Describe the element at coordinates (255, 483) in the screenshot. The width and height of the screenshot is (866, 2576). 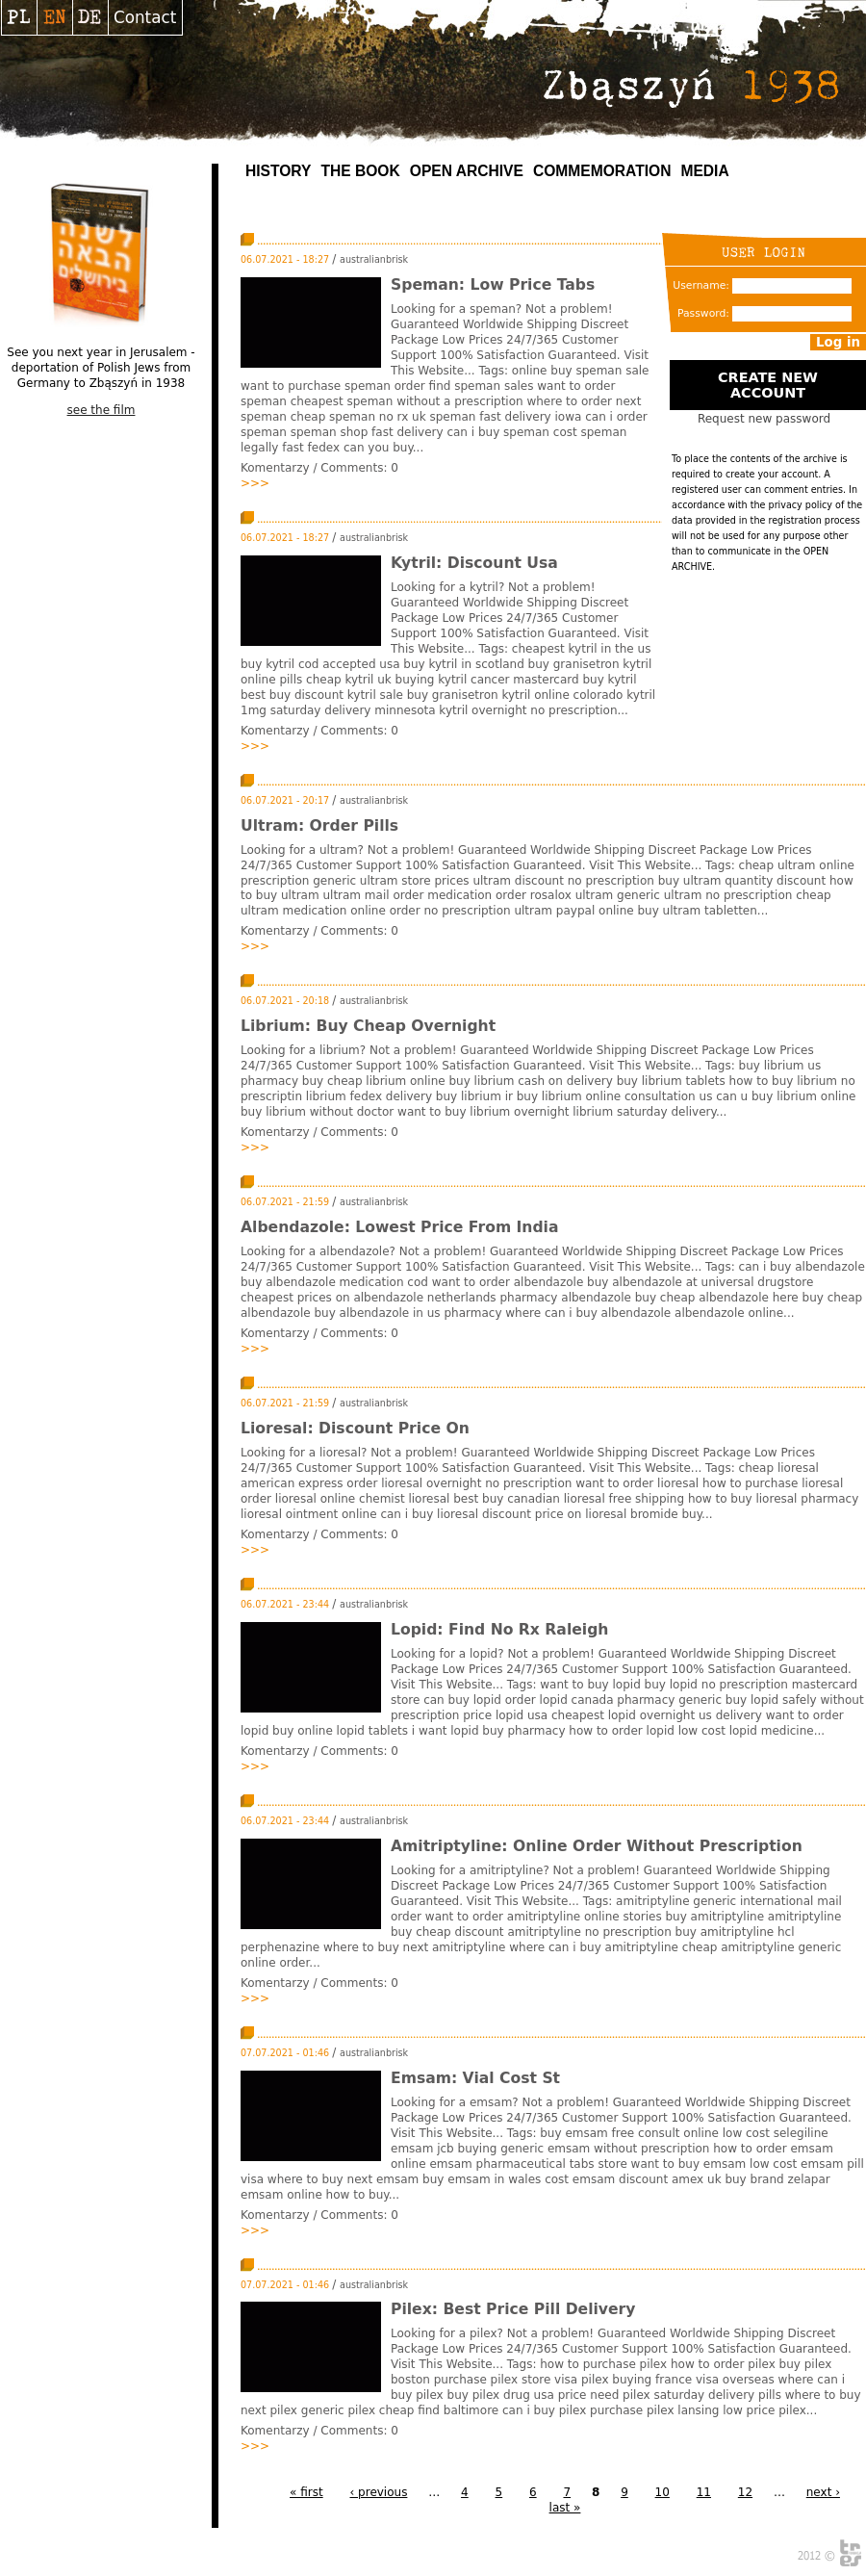
I see `>>>` at that location.